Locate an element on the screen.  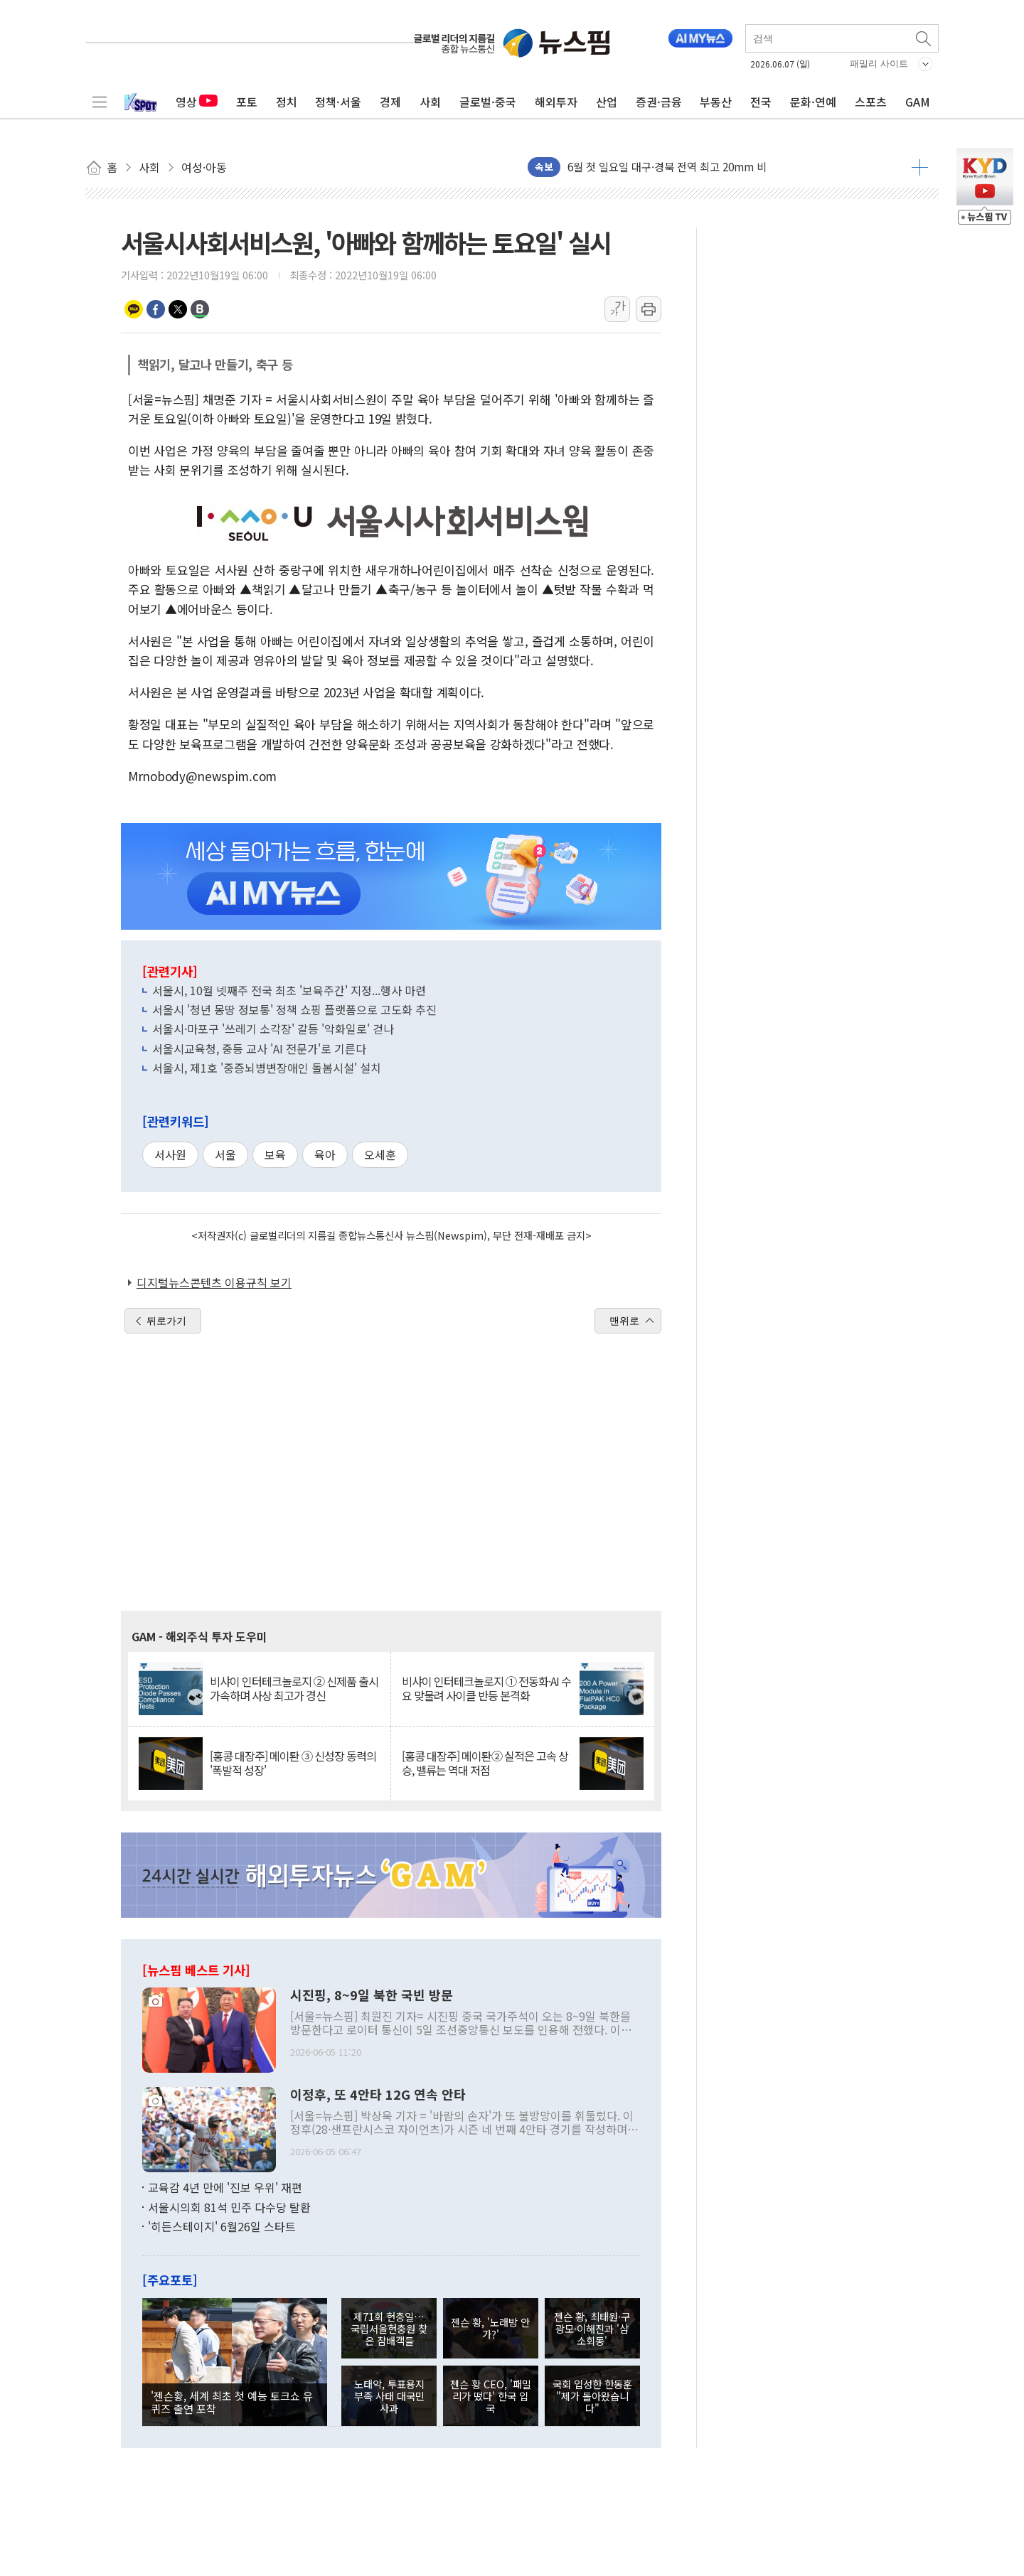
서울시, 제1호 '중증뇌병변장애인 돌봄시설' 설치 is located at coordinates (266, 1067).